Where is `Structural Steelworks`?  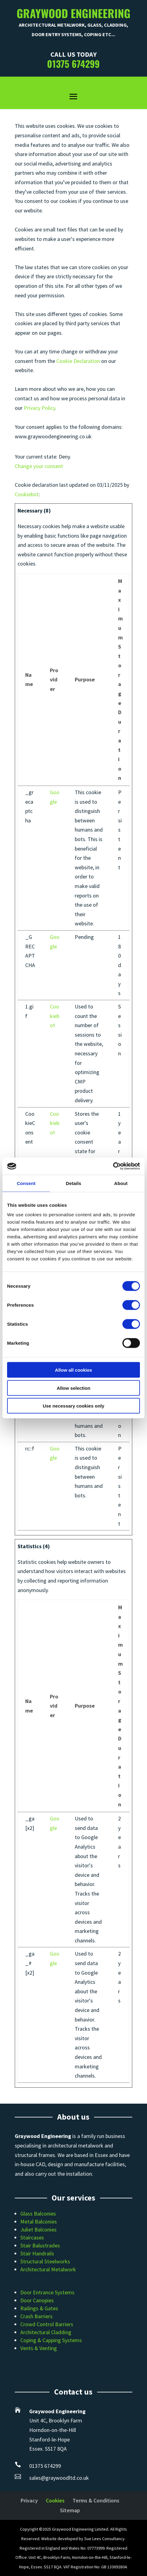
Structural Steelworks is located at coordinates (45, 2261).